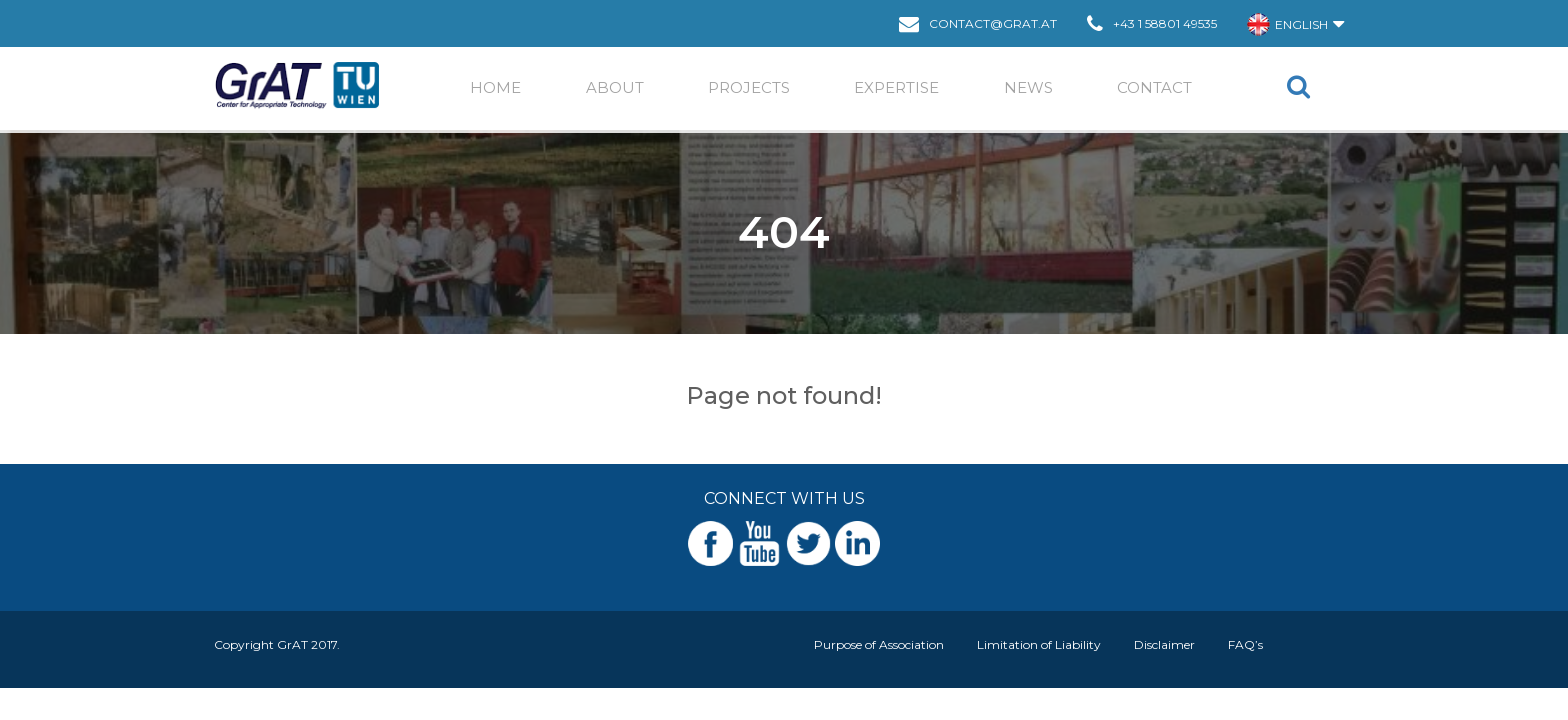 The width and height of the screenshot is (1568, 720). What do you see at coordinates (1039, 644) in the screenshot?
I see `Limitation of Liability` at bounding box center [1039, 644].